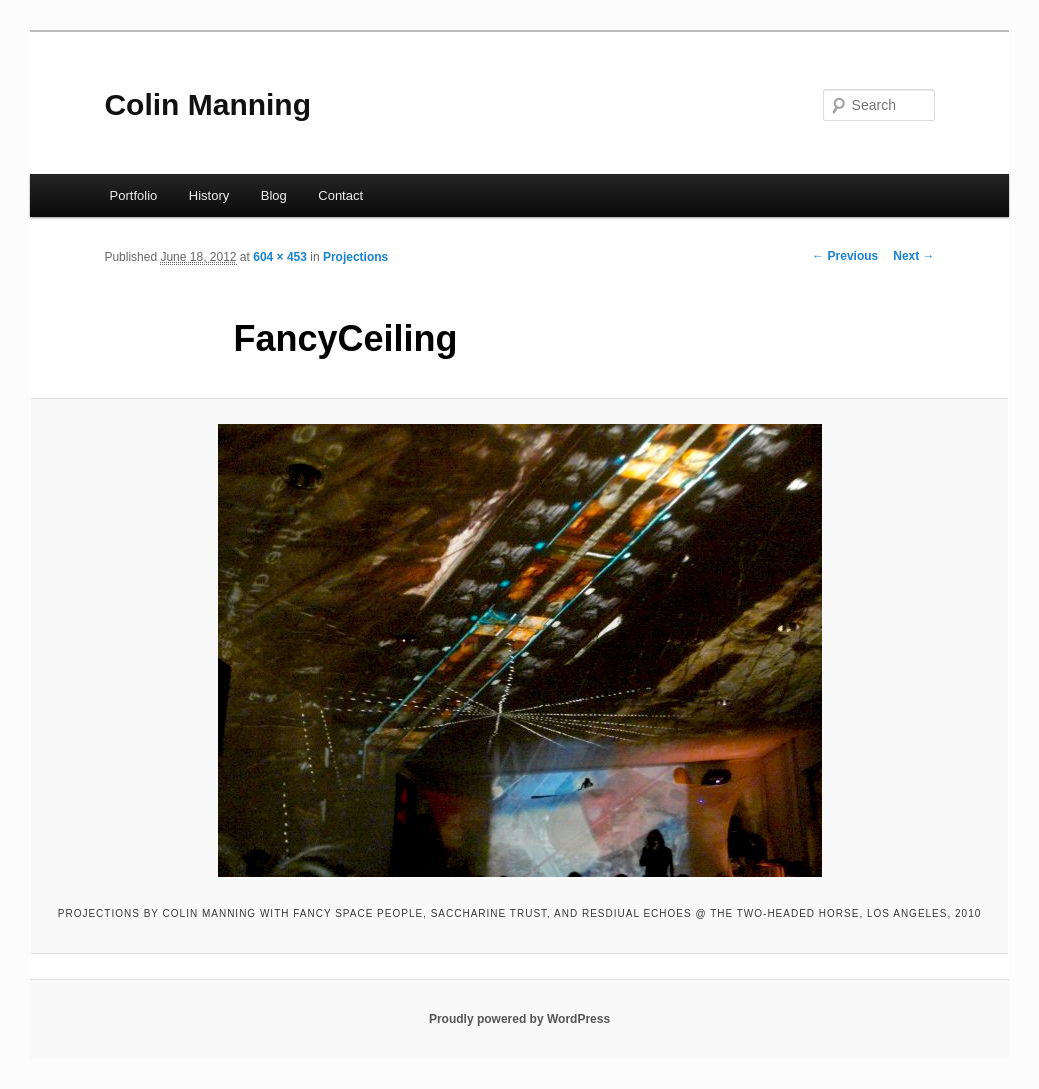  I want to click on Next →, so click(913, 256).